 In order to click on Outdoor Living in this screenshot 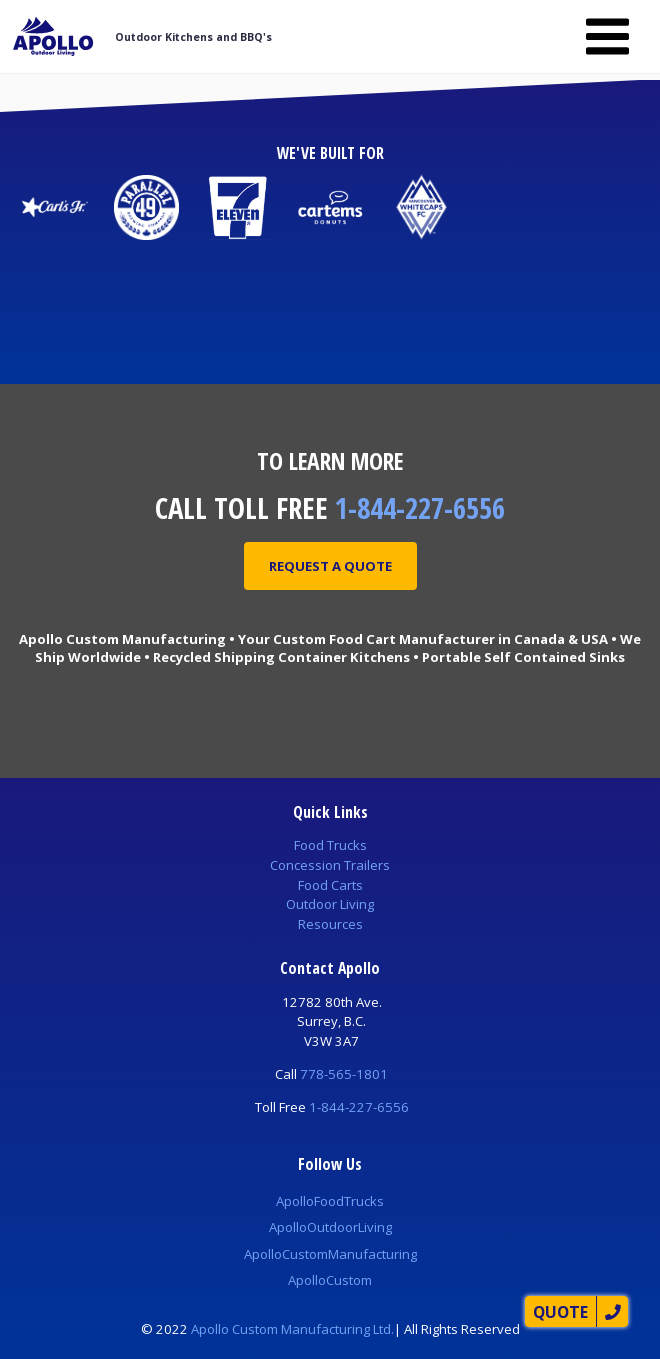, I will do `click(330, 904)`.